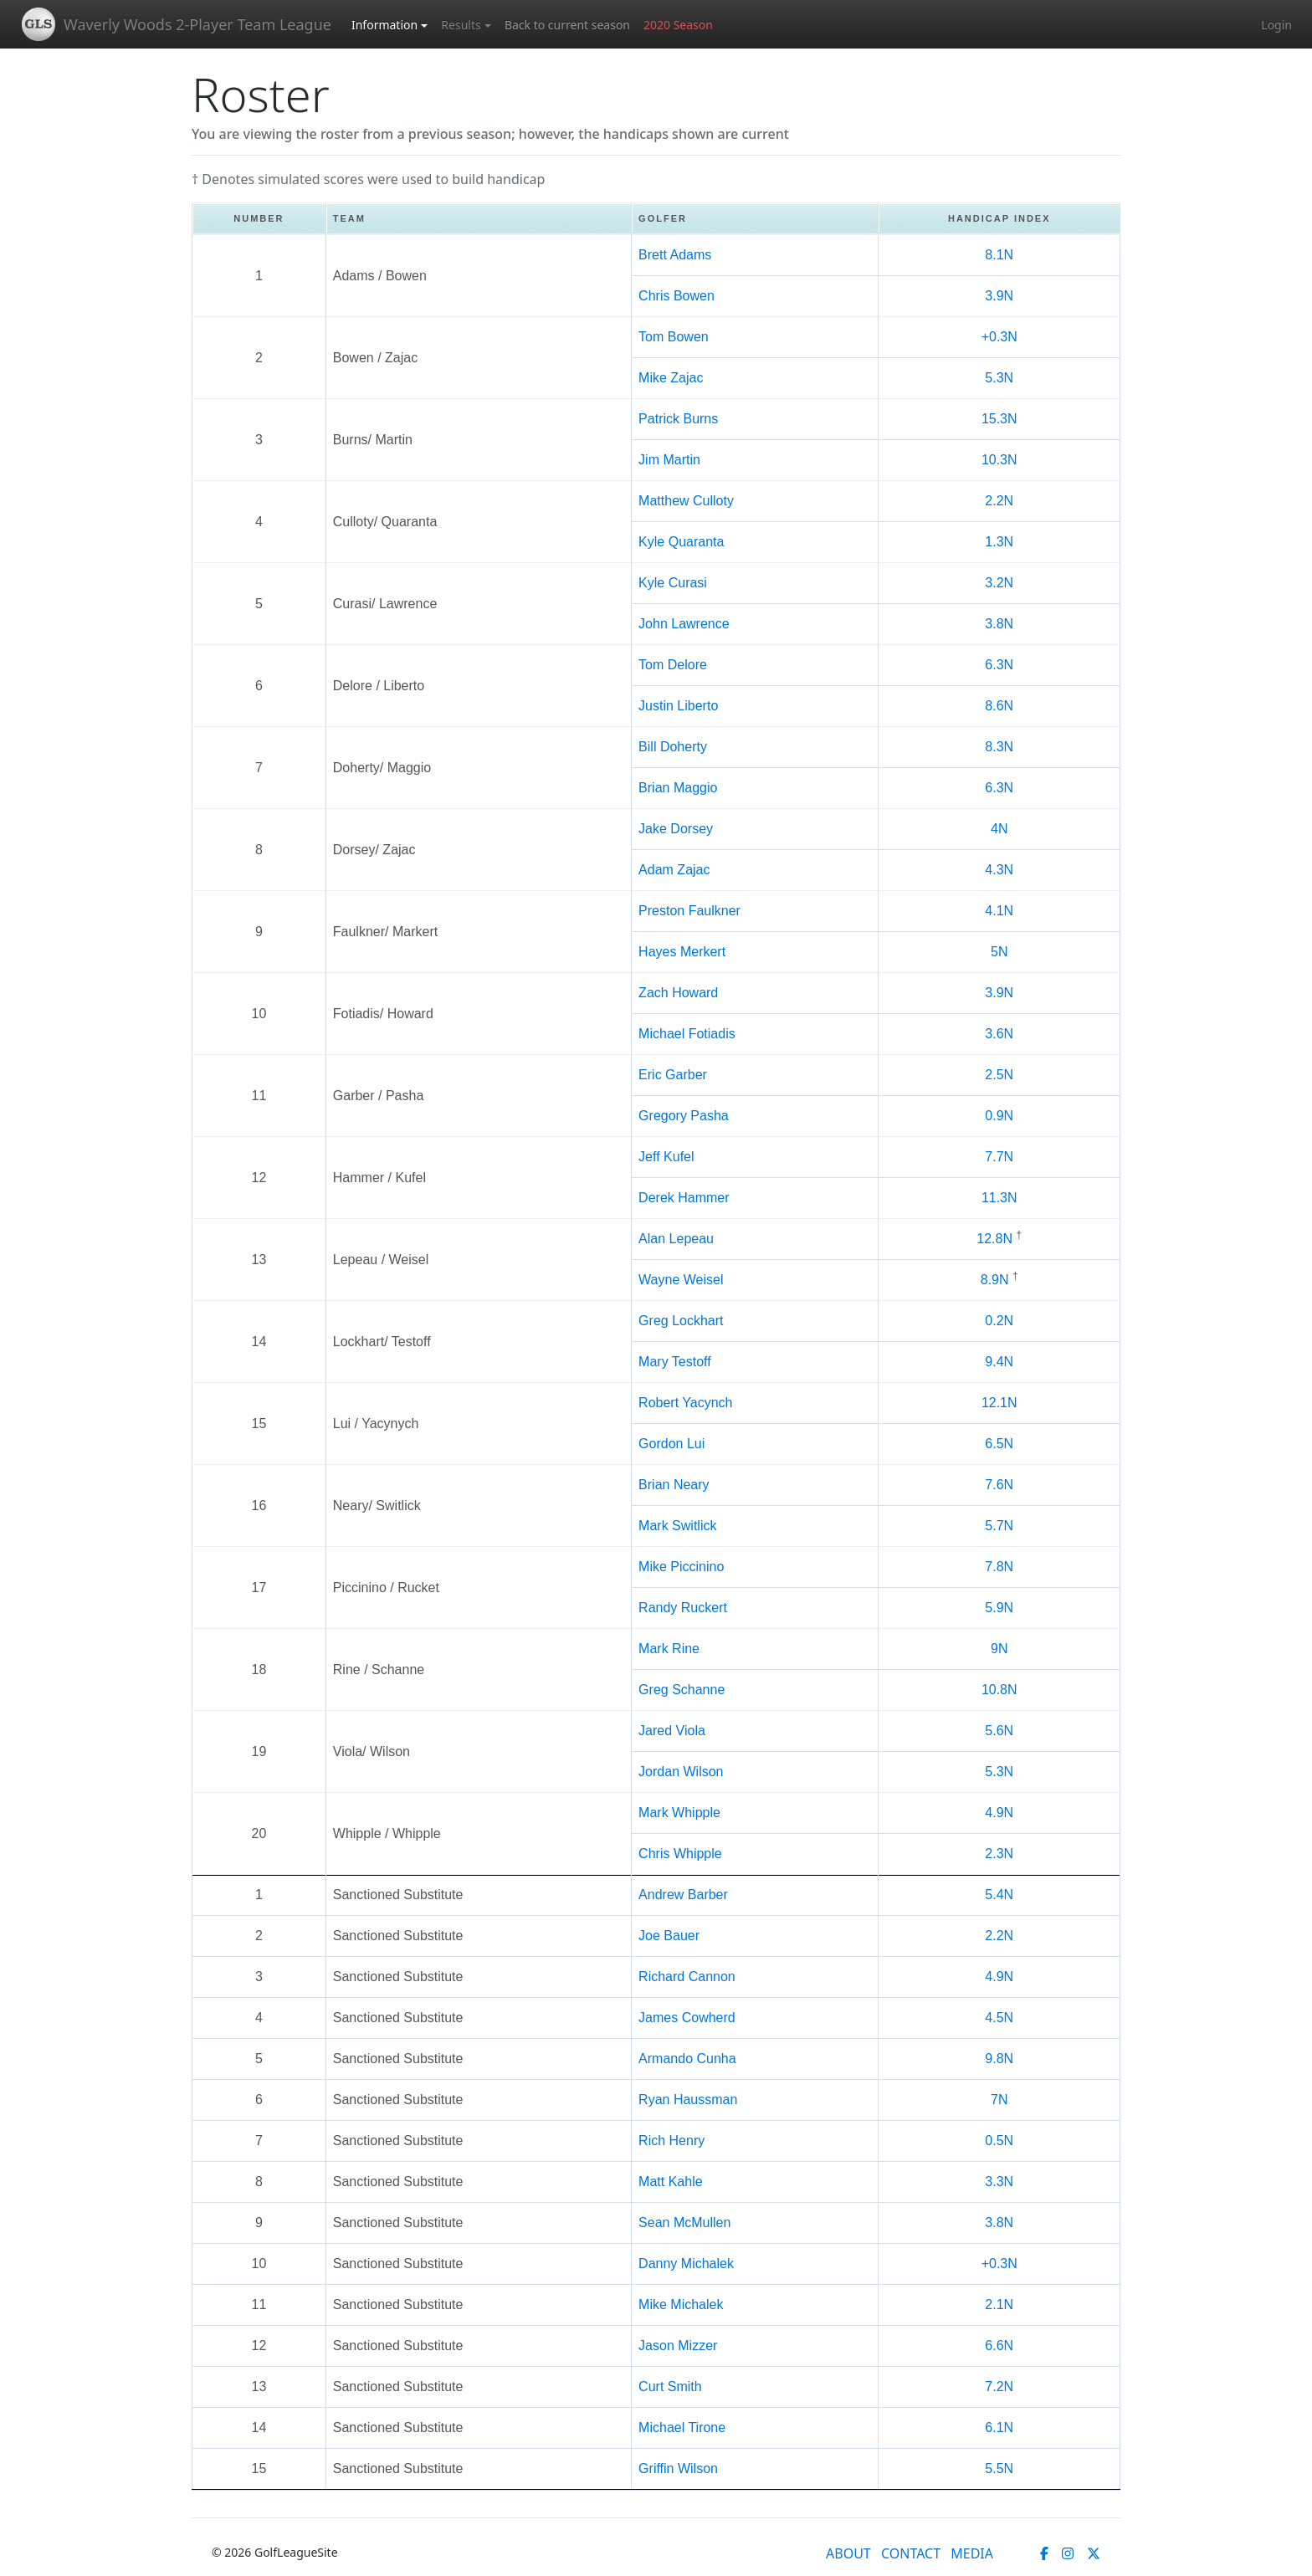 The height and width of the screenshot is (2576, 1312). I want to click on 5.3N, so click(999, 378).